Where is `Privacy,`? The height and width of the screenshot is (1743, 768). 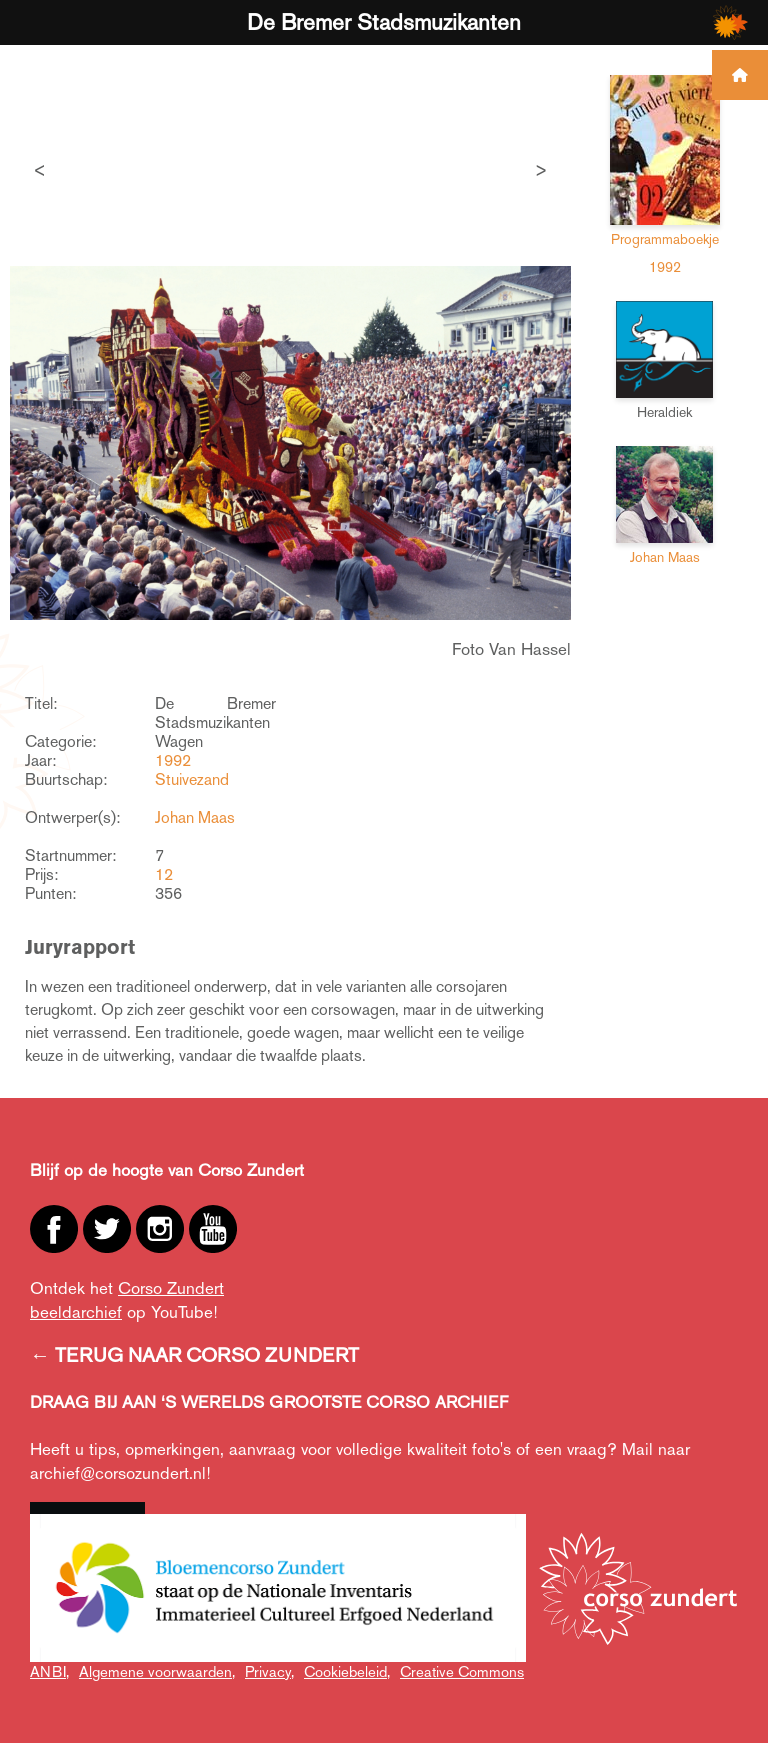 Privacy, is located at coordinates (269, 1671).